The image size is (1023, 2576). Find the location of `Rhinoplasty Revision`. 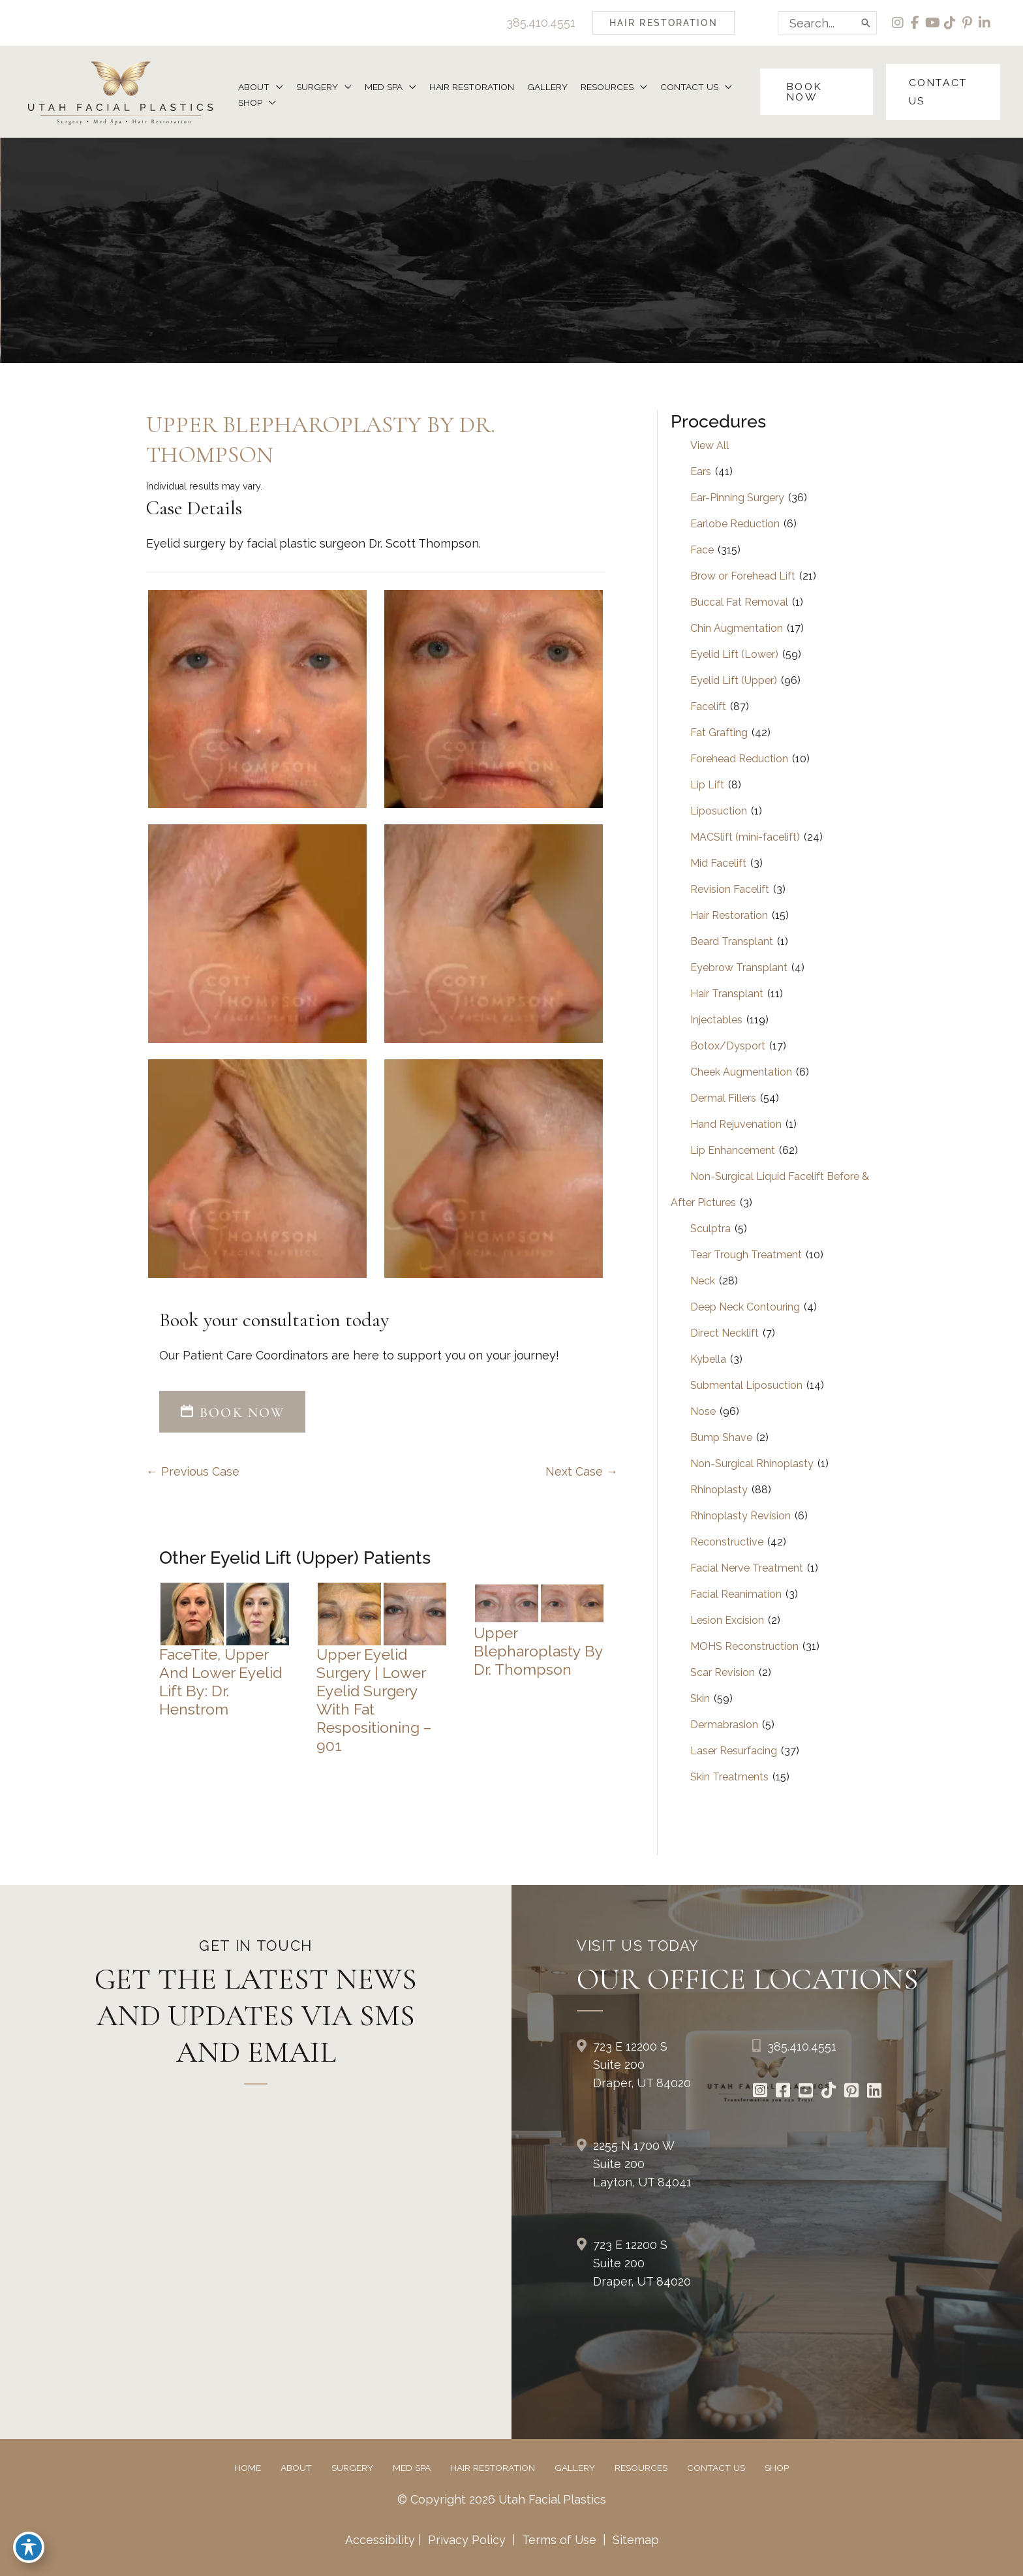

Rhinoplasty Revision is located at coordinates (740, 1516).